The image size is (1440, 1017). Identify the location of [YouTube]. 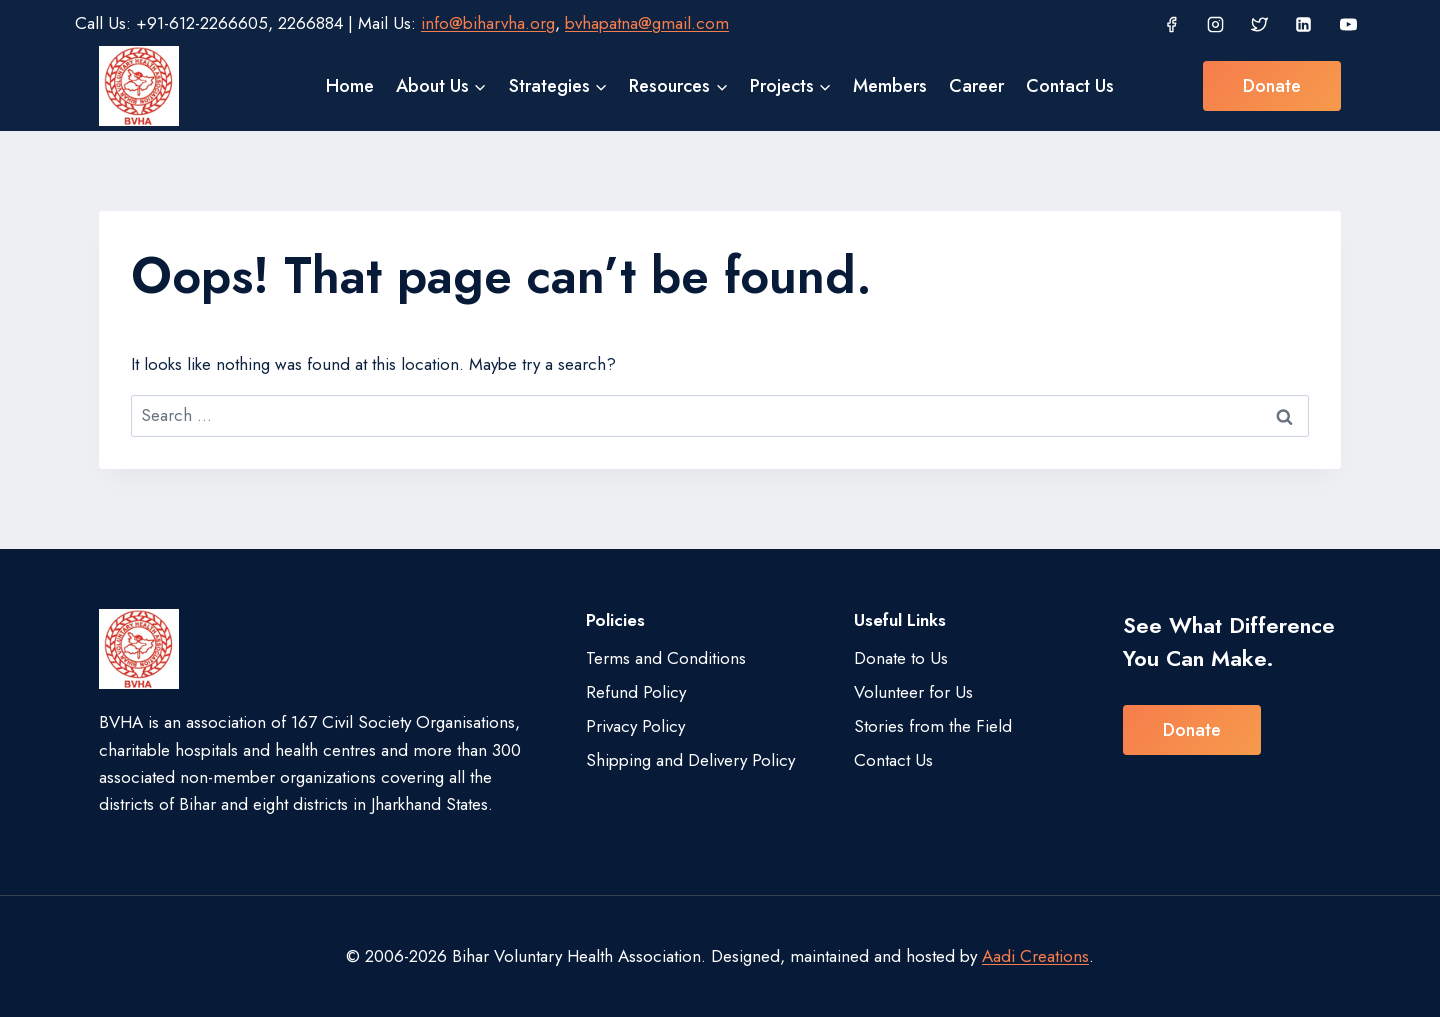
(1348, 24).